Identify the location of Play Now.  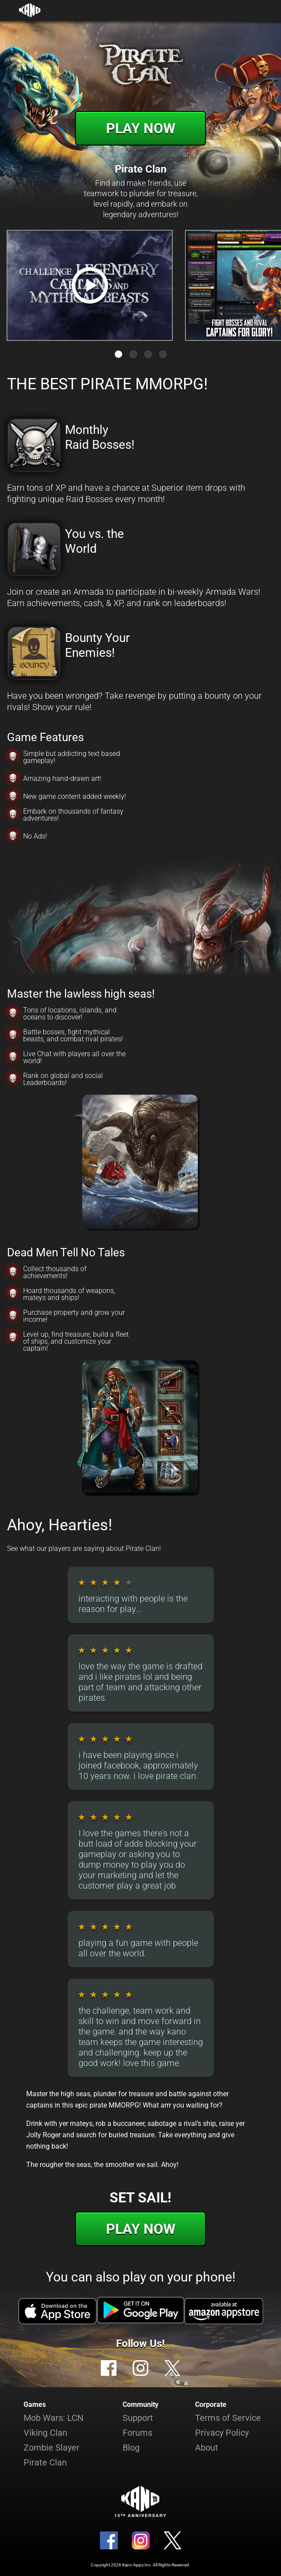
(140, 128).